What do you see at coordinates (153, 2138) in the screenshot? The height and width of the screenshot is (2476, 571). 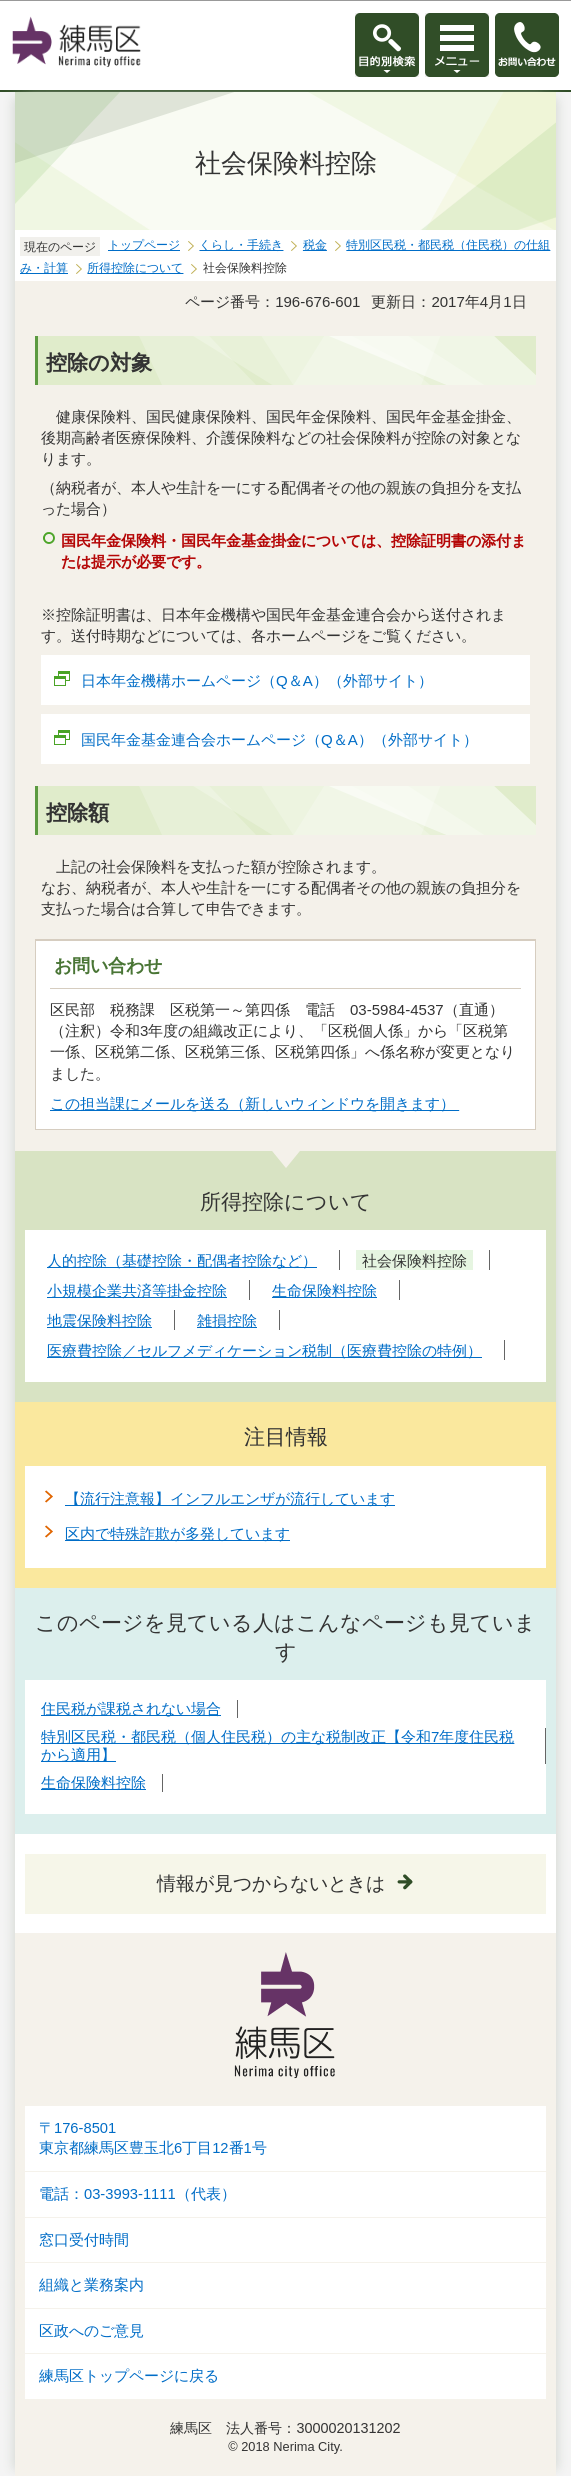 I see `〒176-8501東京都練馬区豊玉北6丁目12番1号` at bounding box center [153, 2138].